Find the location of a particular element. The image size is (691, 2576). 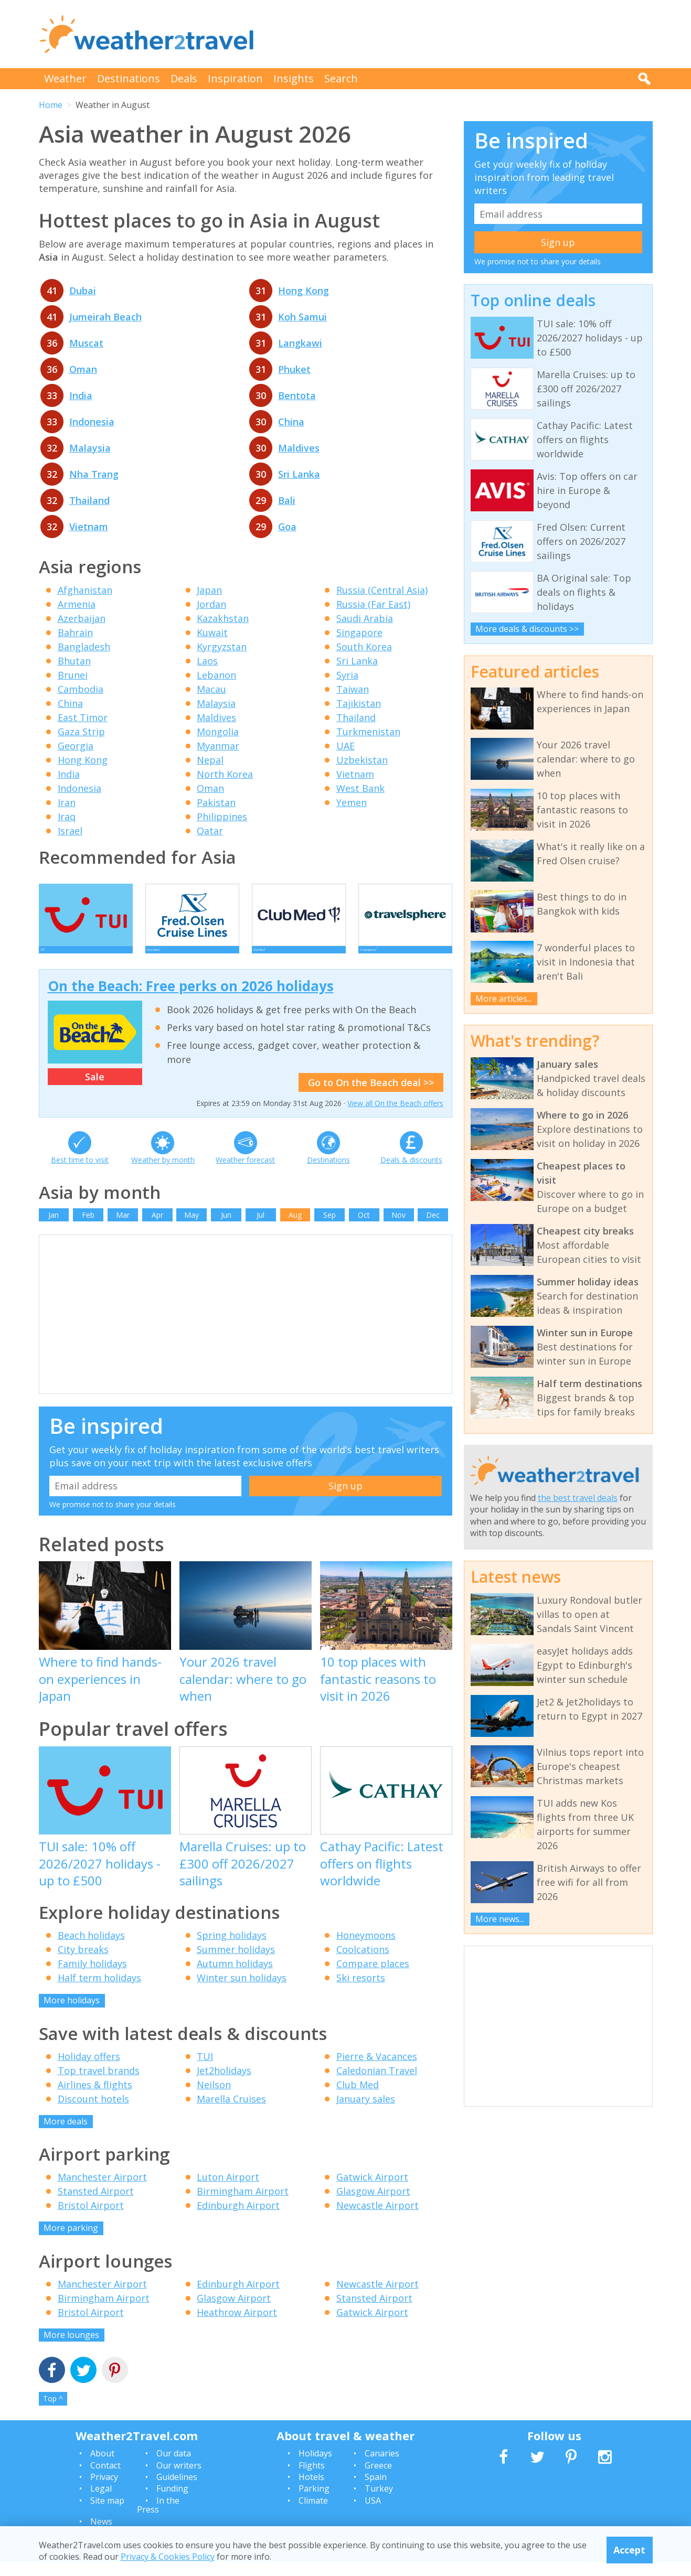

Kyrgyzstan is located at coordinates (222, 646).